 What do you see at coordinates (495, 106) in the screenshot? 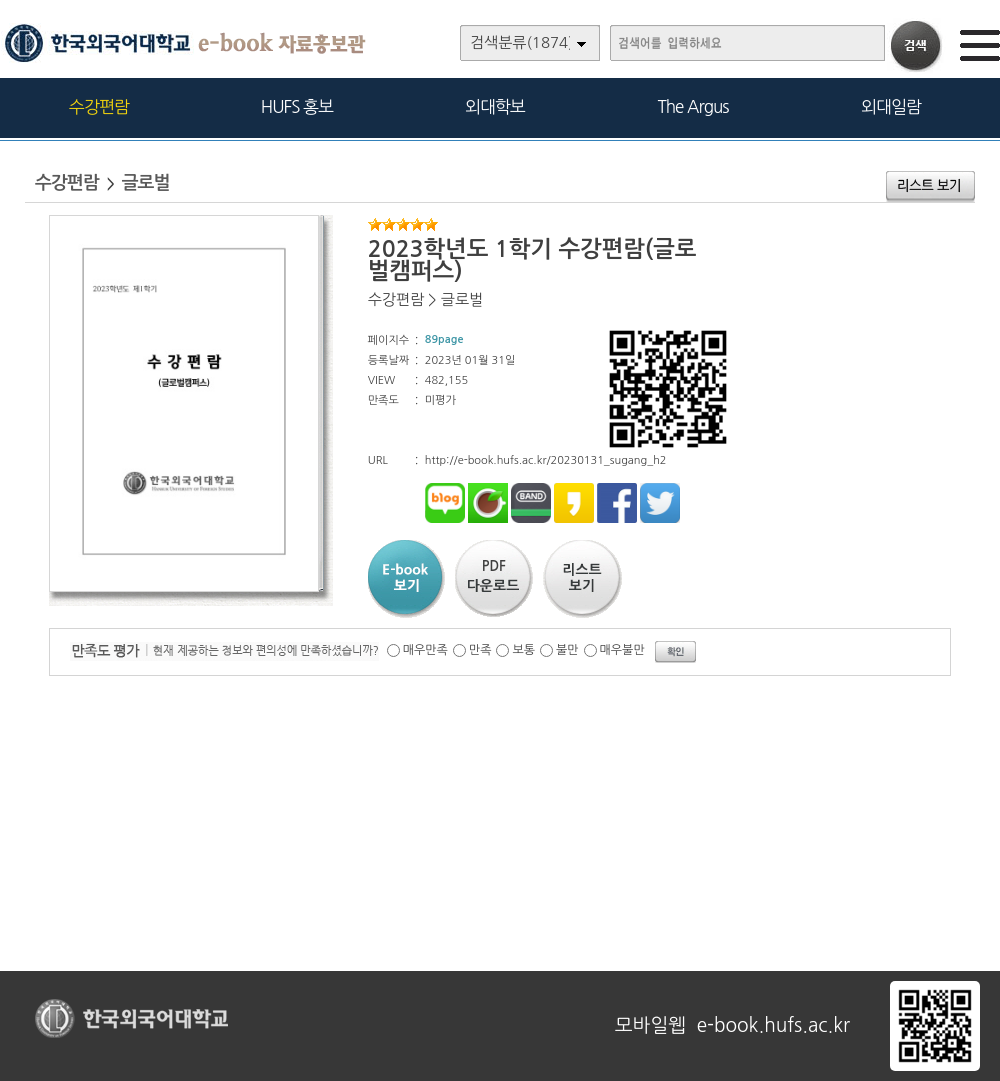
I see `외대학보` at bounding box center [495, 106].